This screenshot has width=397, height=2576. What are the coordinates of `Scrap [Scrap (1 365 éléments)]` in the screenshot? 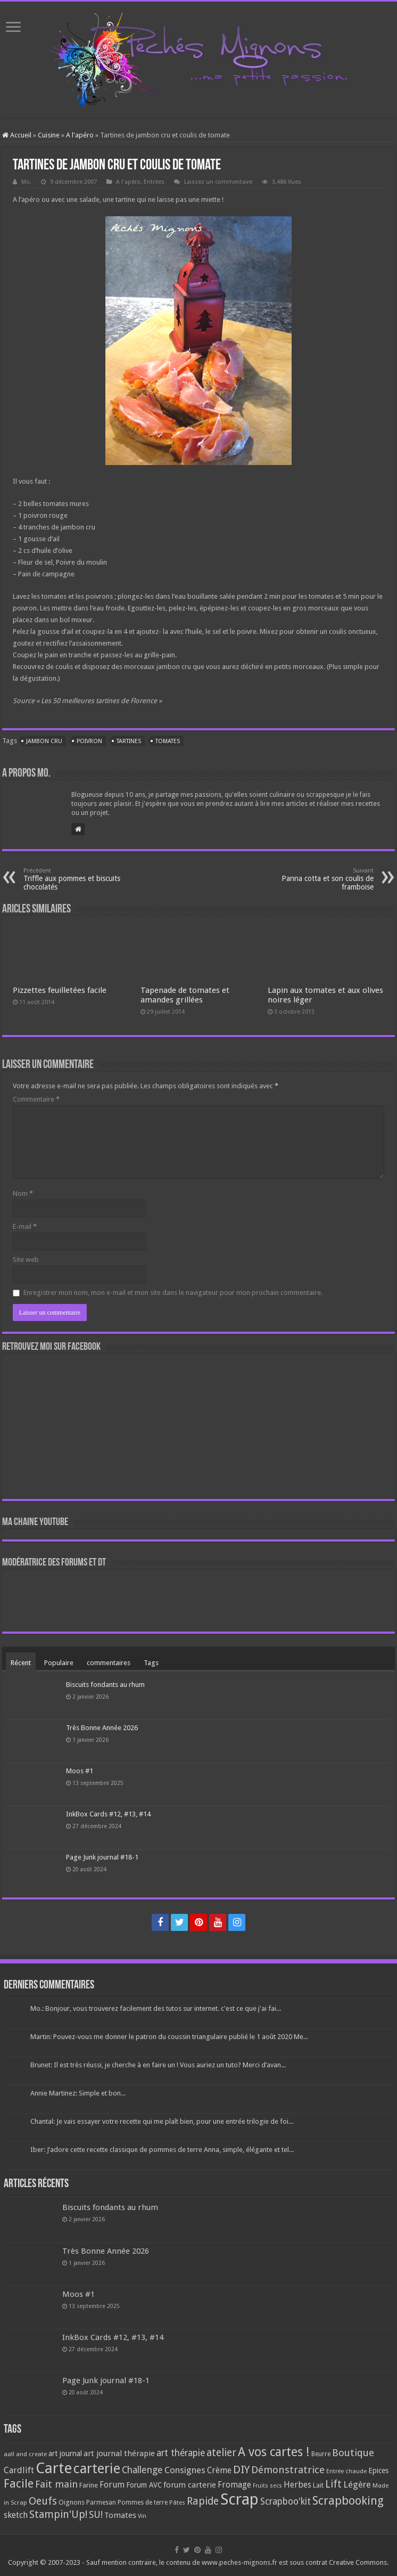 It's located at (239, 2499).